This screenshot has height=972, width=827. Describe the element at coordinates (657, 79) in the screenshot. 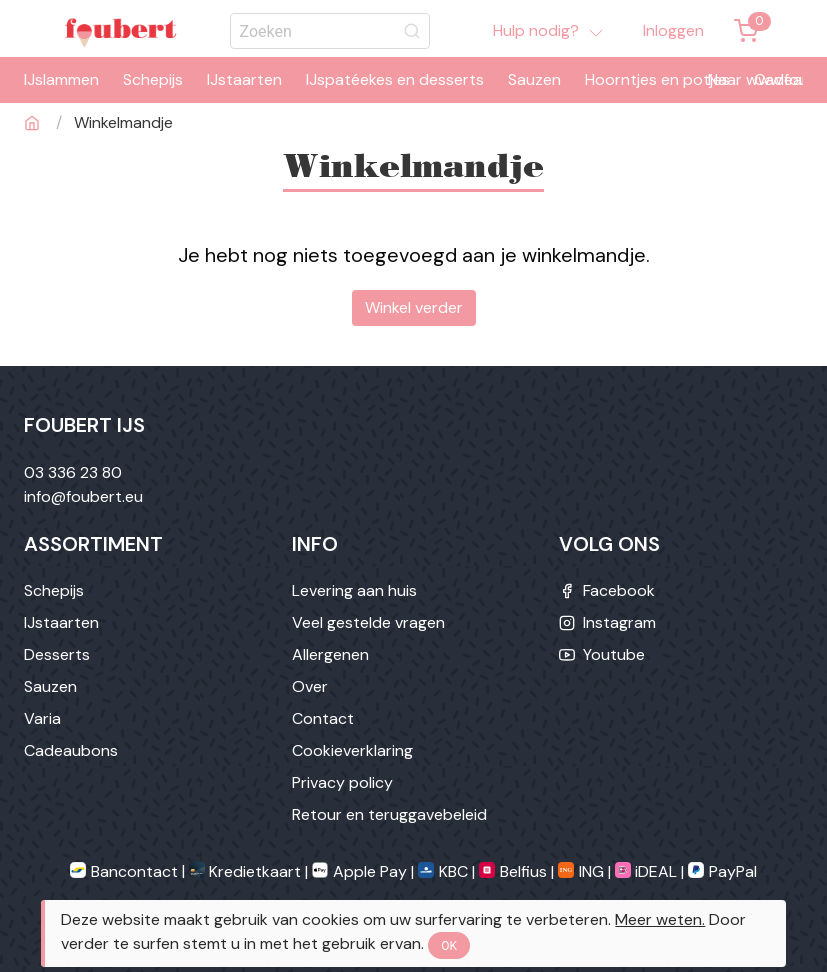

I see `Hoorntjes en potjes` at that location.